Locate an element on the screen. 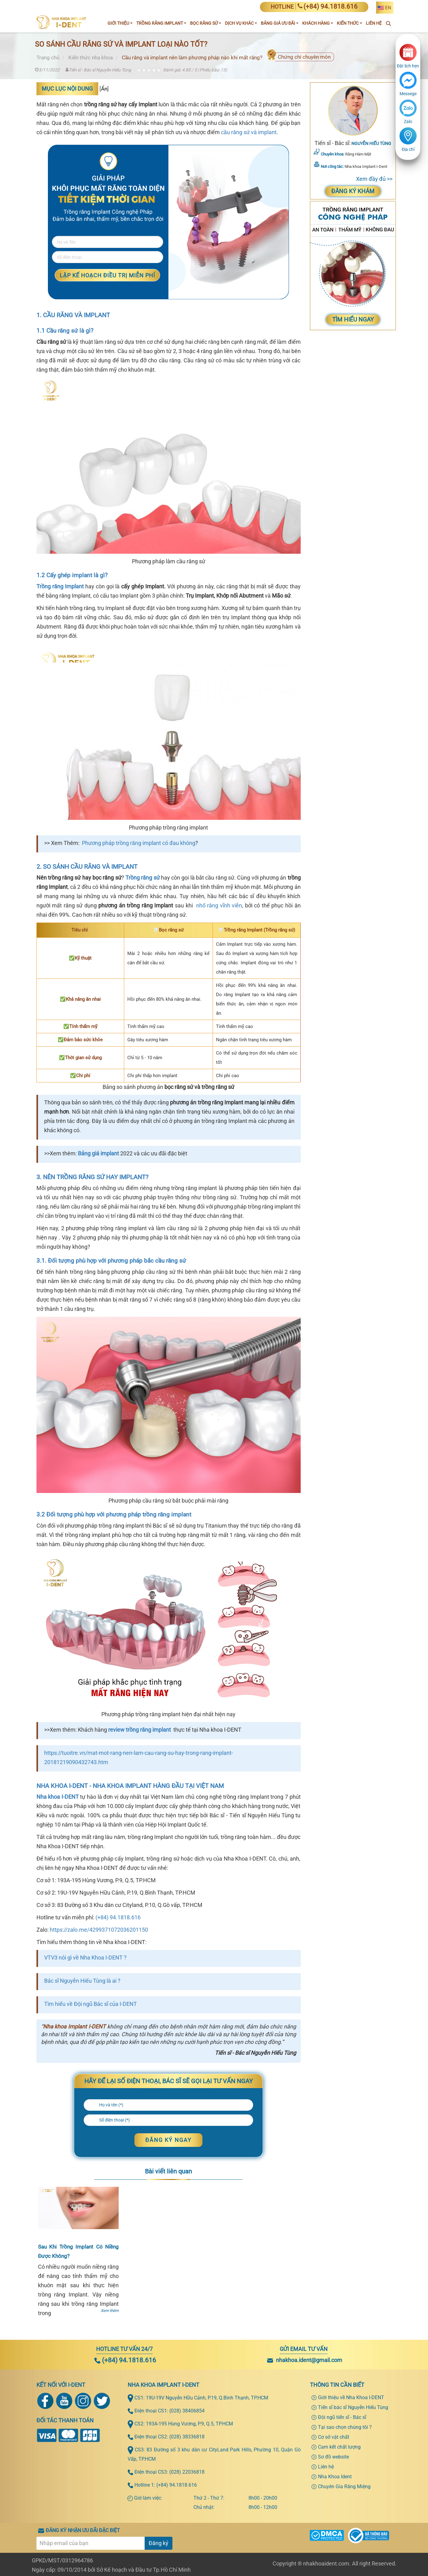 This screenshot has width=428, height=2576. review trồng răng implant is located at coordinates (139, 1730).